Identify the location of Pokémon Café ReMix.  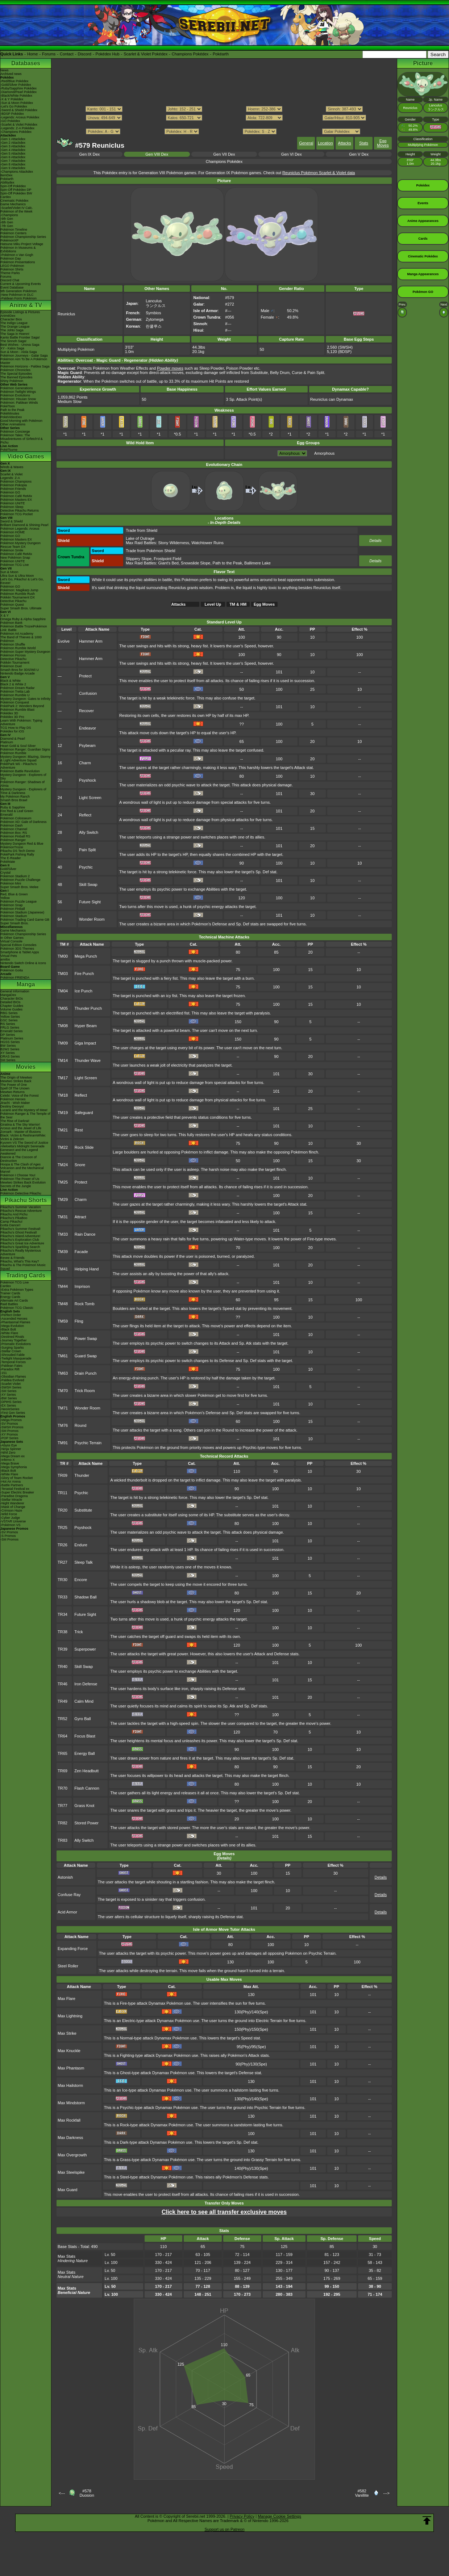
(16, 496).